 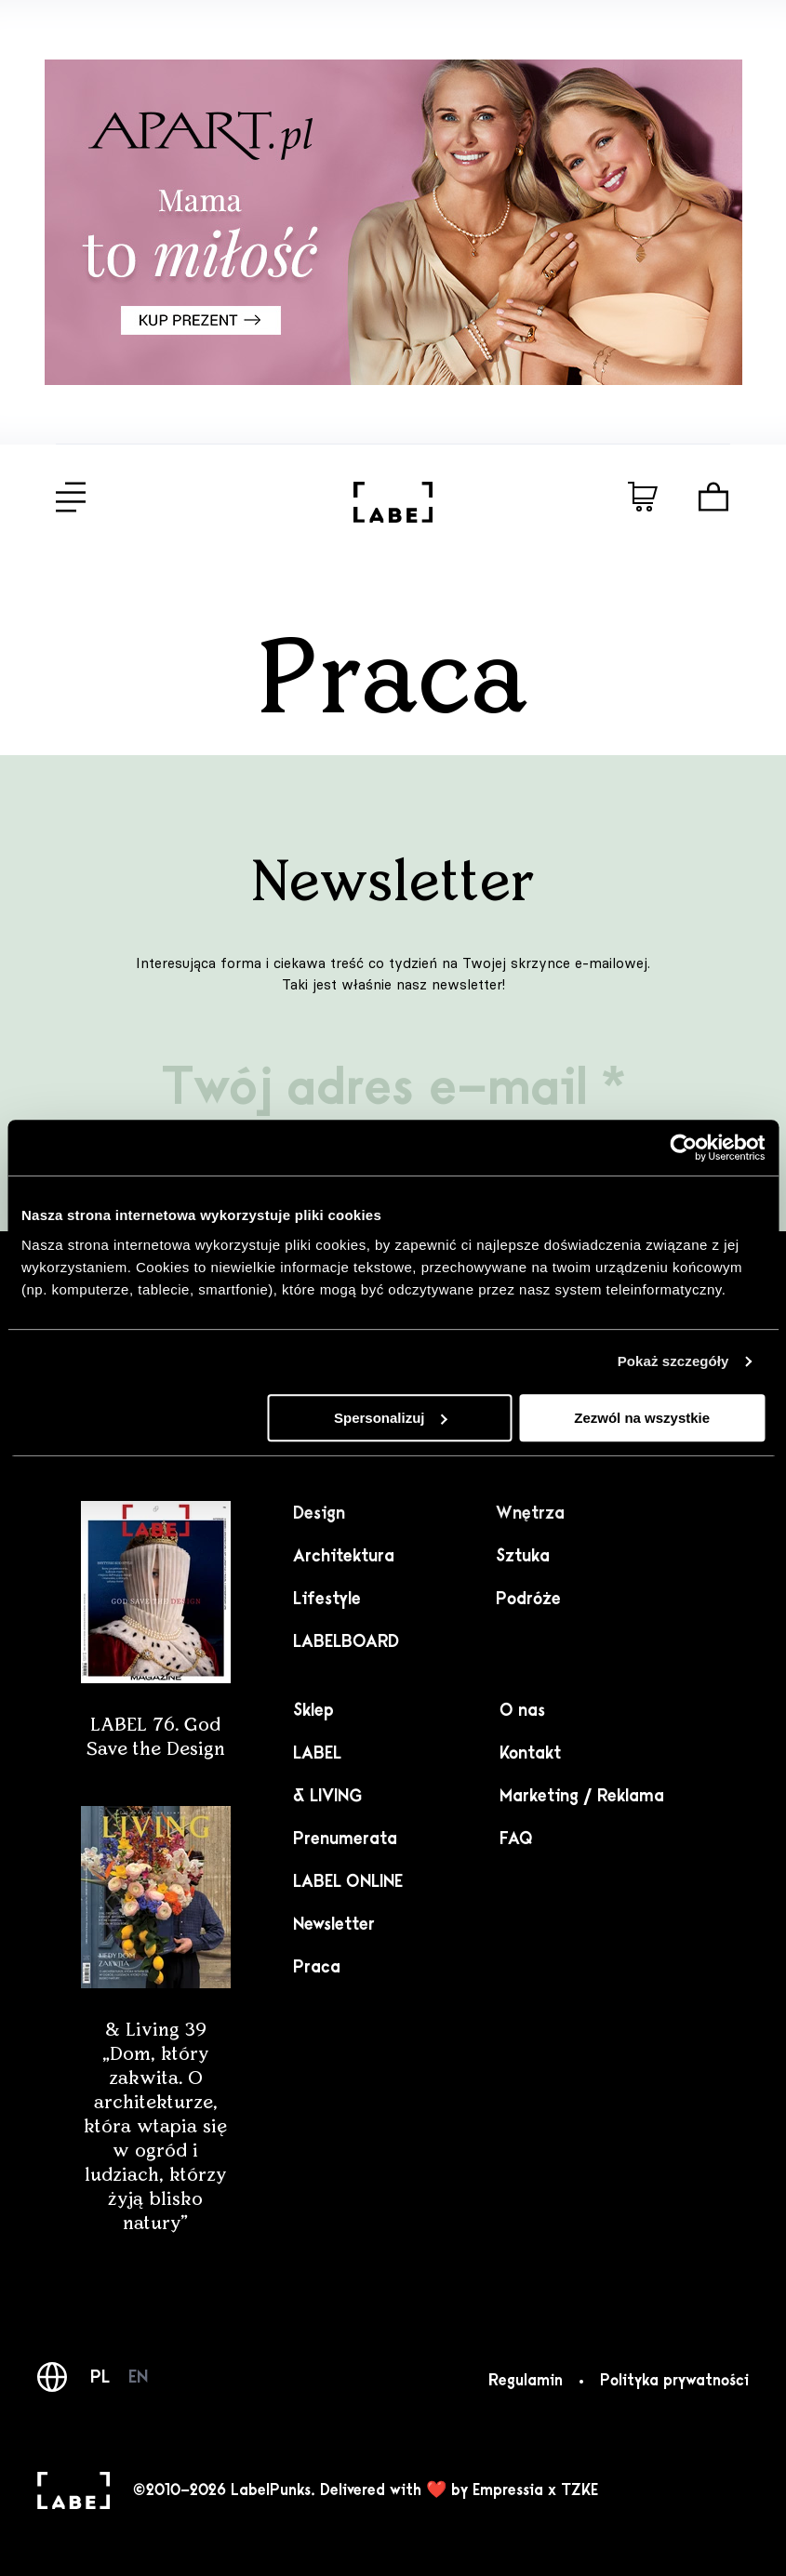 What do you see at coordinates (343, 1556) in the screenshot?
I see `Architektura` at bounding box center [343, 1556].